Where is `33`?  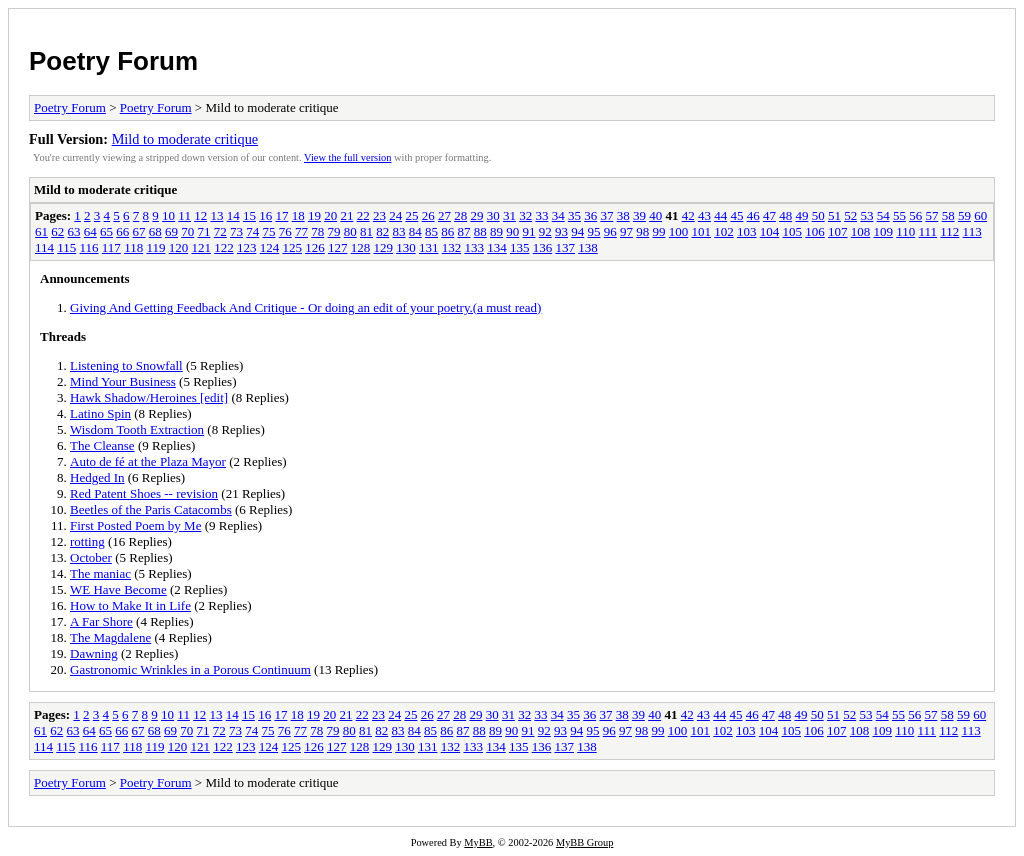
33 is located at coordinates (541, 215).